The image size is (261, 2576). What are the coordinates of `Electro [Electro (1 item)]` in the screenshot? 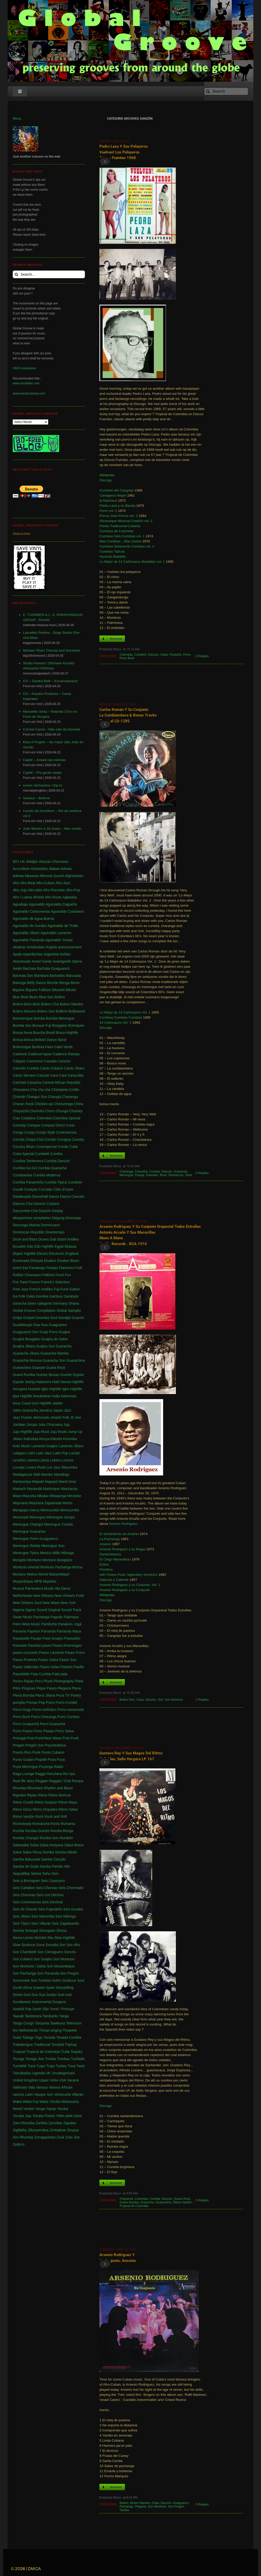 It's located at (42, 1253).